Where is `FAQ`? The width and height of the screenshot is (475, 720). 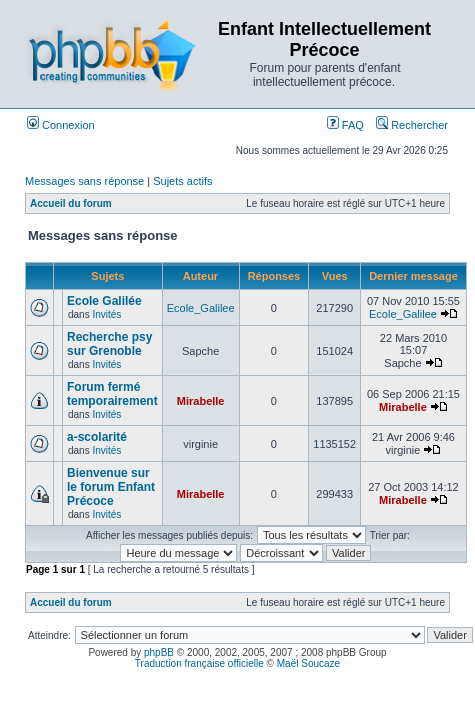
FAQ is located at coordinates (345, 125).